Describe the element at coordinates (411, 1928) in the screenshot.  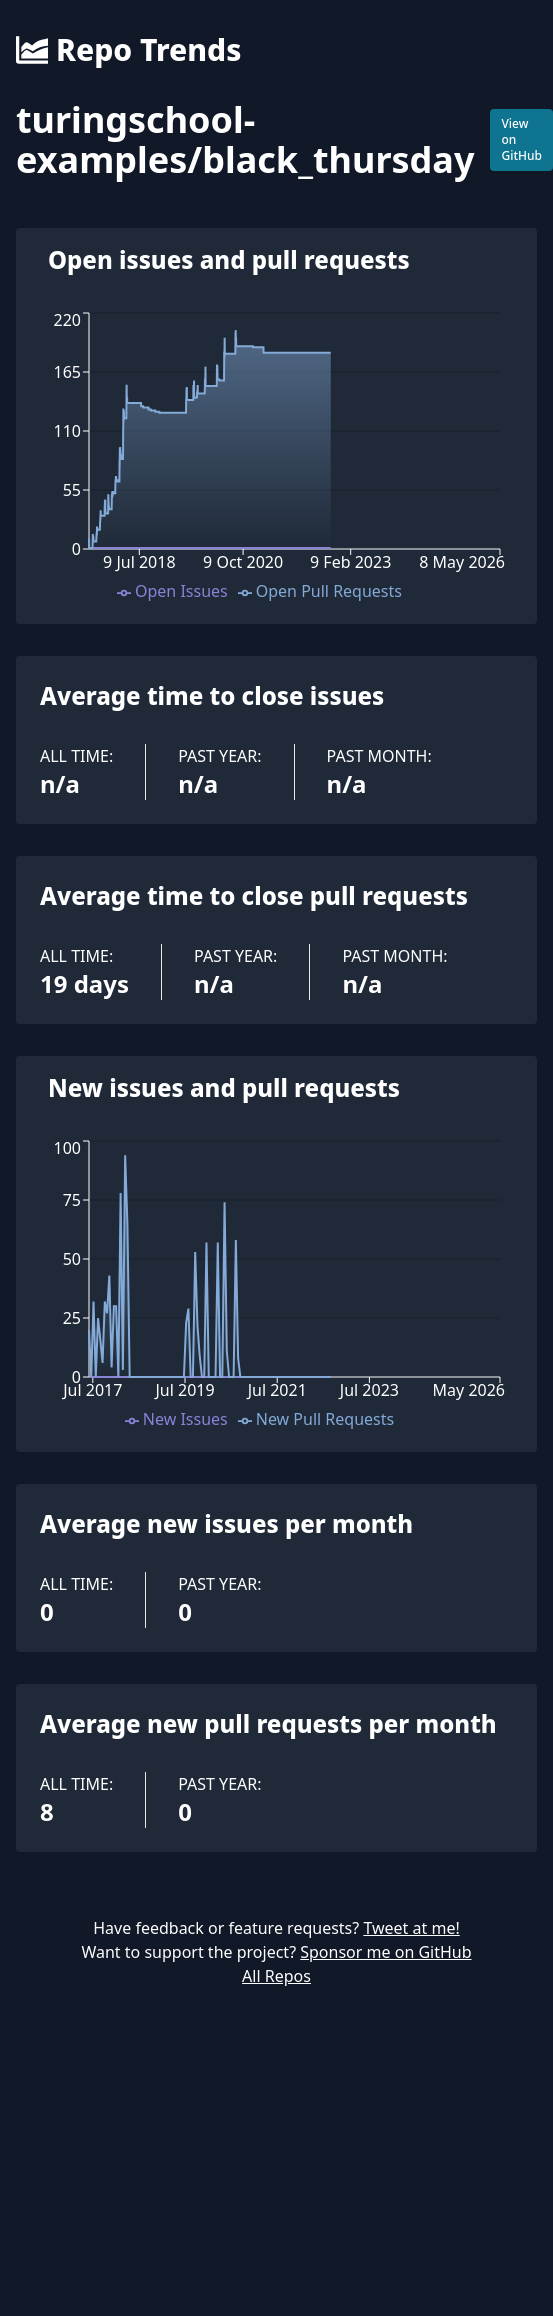
I see `Tweet at me!` at that location.